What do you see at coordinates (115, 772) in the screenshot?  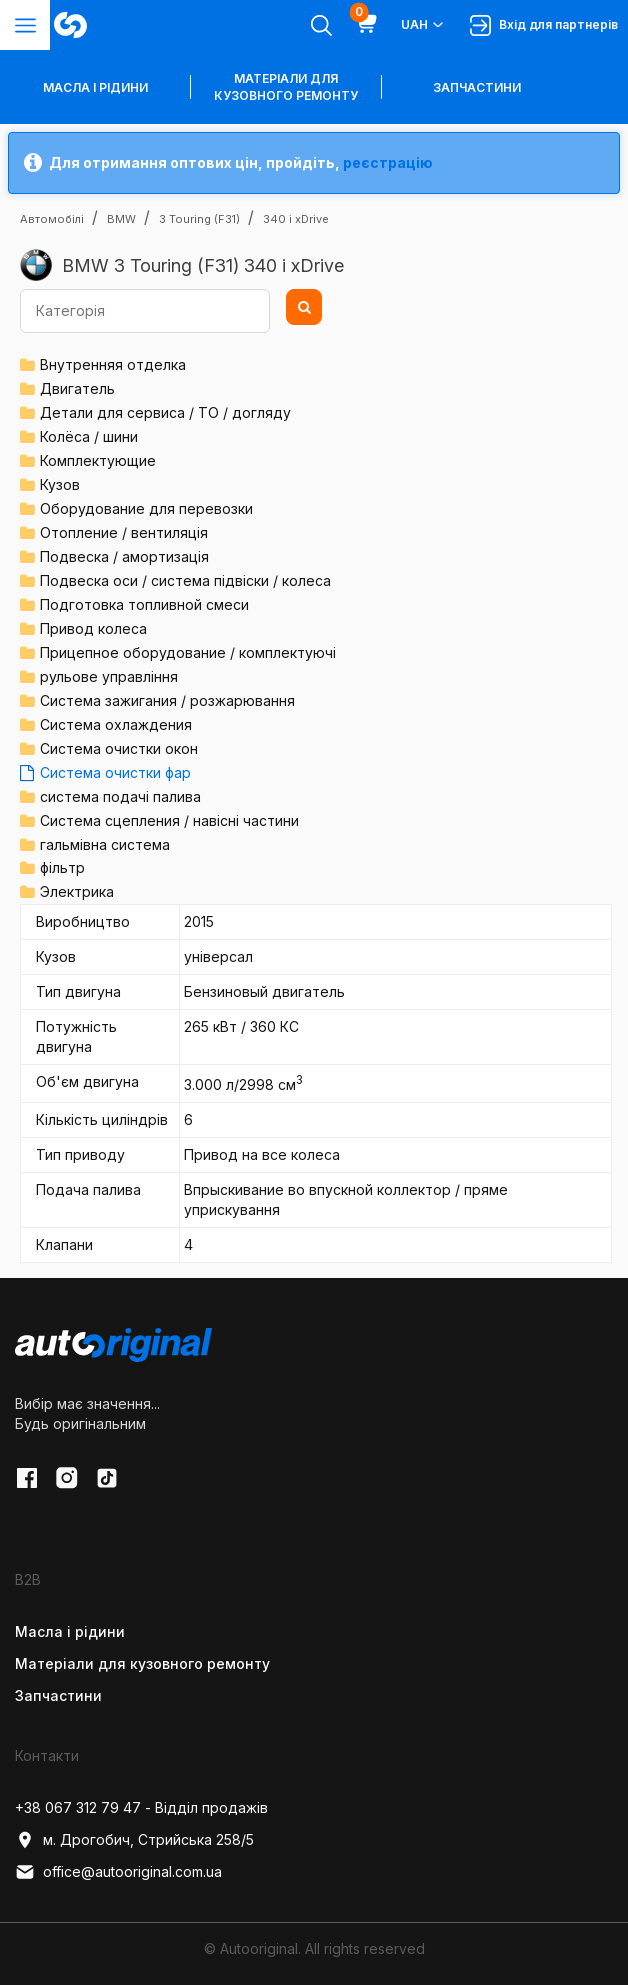 I see `Система очистки фар` at bounding box center [115, 772].